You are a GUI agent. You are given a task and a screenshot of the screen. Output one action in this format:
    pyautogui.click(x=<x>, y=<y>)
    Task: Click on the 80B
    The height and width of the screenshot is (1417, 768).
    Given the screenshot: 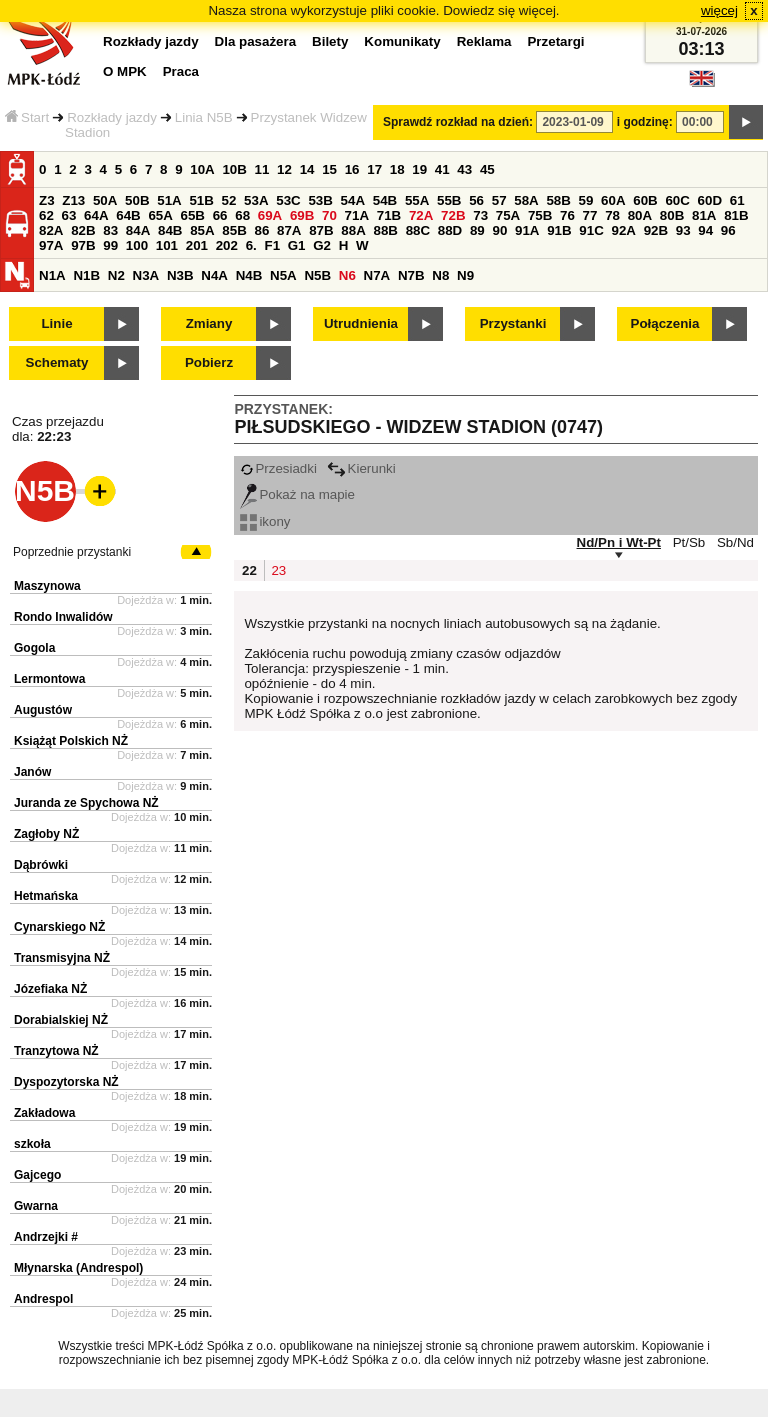 What is the action you would take?
    pyautogui.click(x=672, y=215)
    